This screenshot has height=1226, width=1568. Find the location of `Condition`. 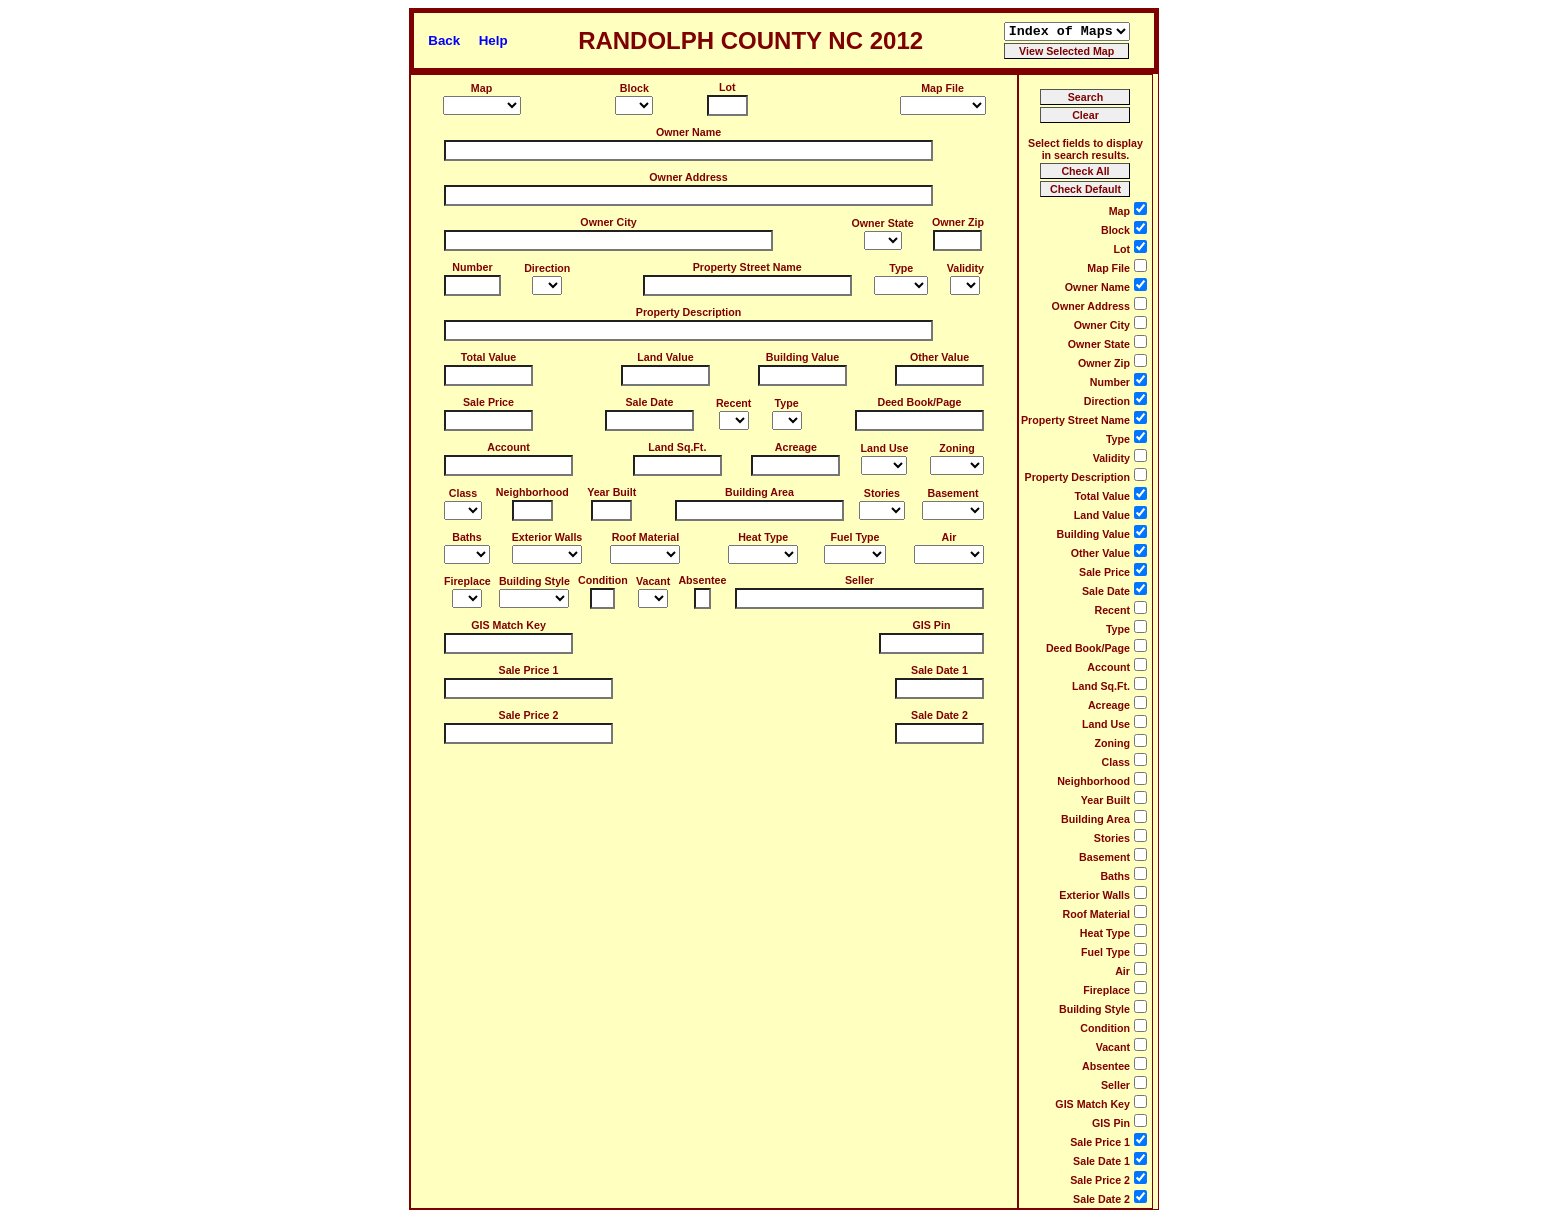

Condition is located at coordinates (603, 580).